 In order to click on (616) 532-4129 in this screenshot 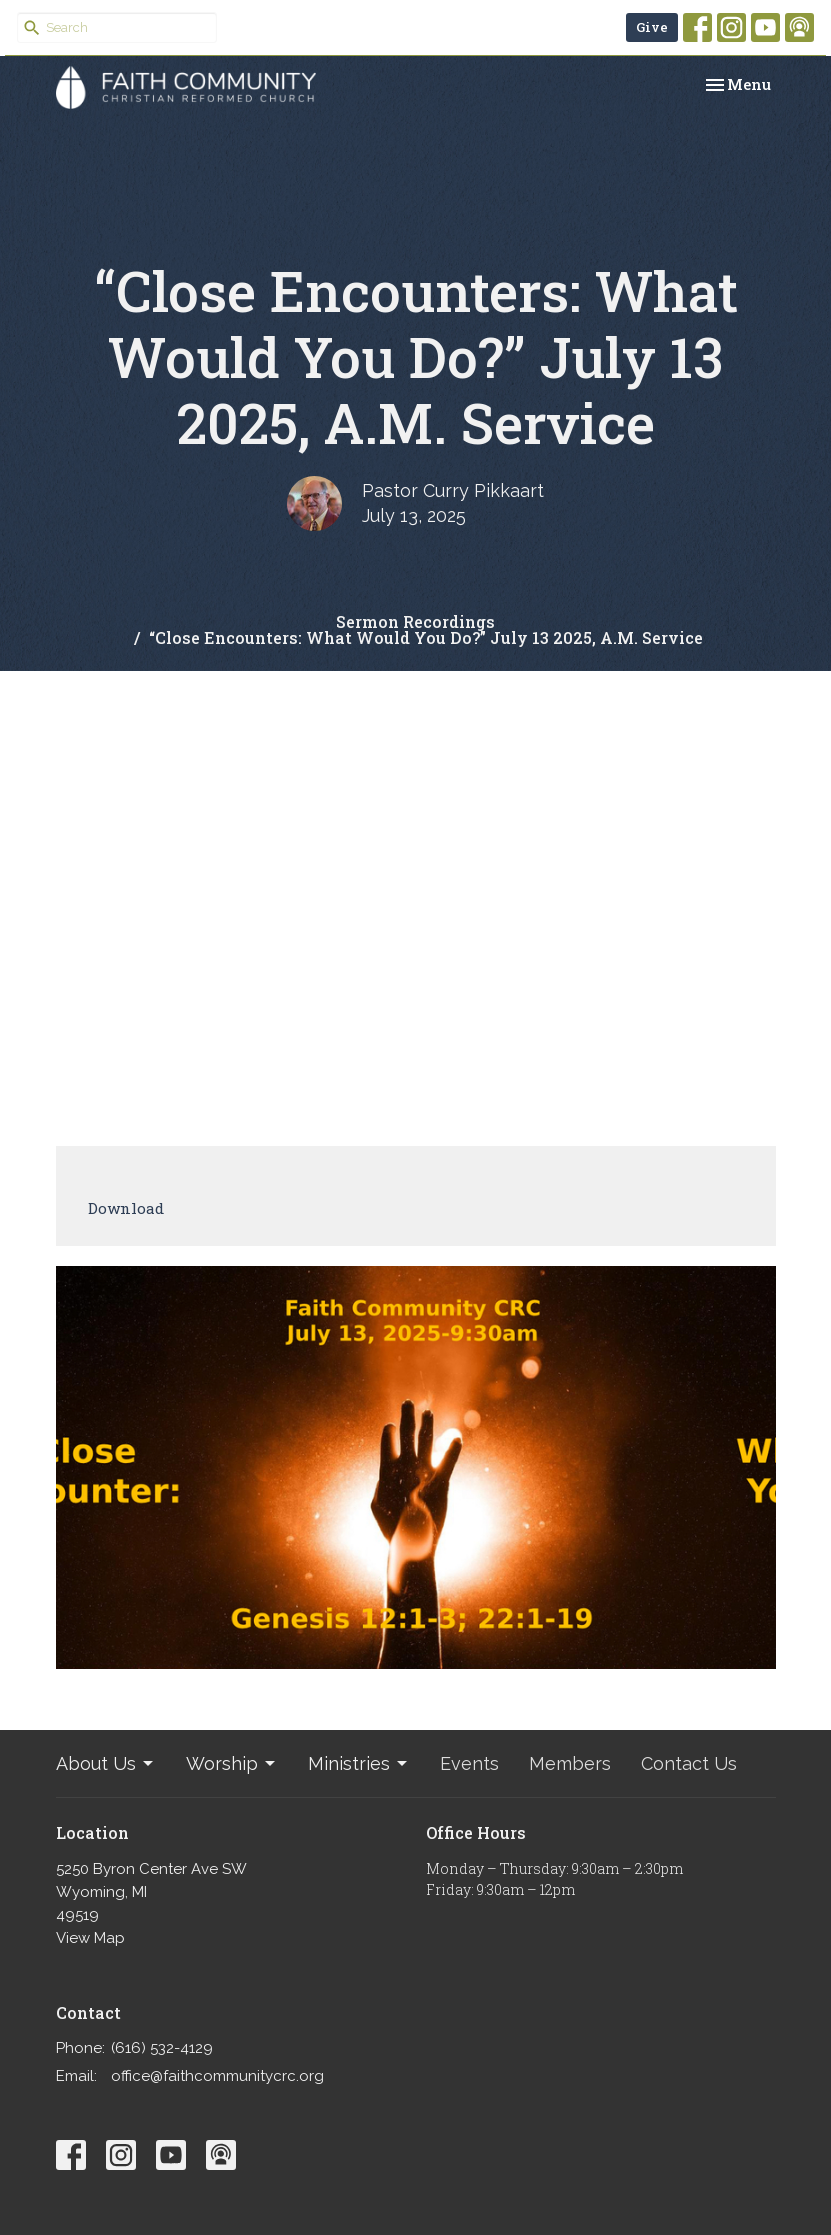, I will do `click(162, 2048)`.